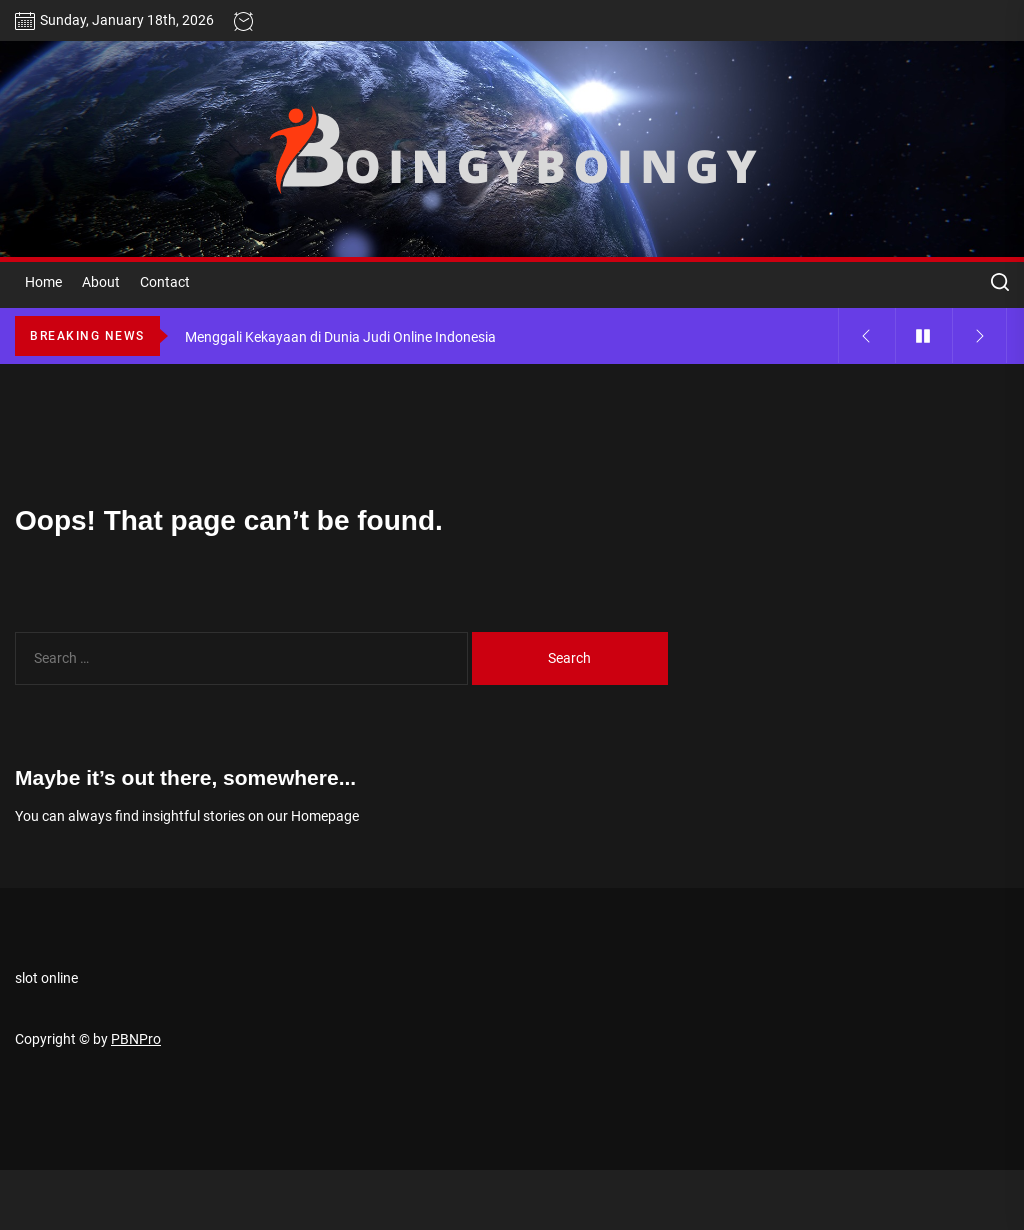 The width and height of the screenshot is (1024, 1230). I want to click on PBNPro, so click(136, 1039).